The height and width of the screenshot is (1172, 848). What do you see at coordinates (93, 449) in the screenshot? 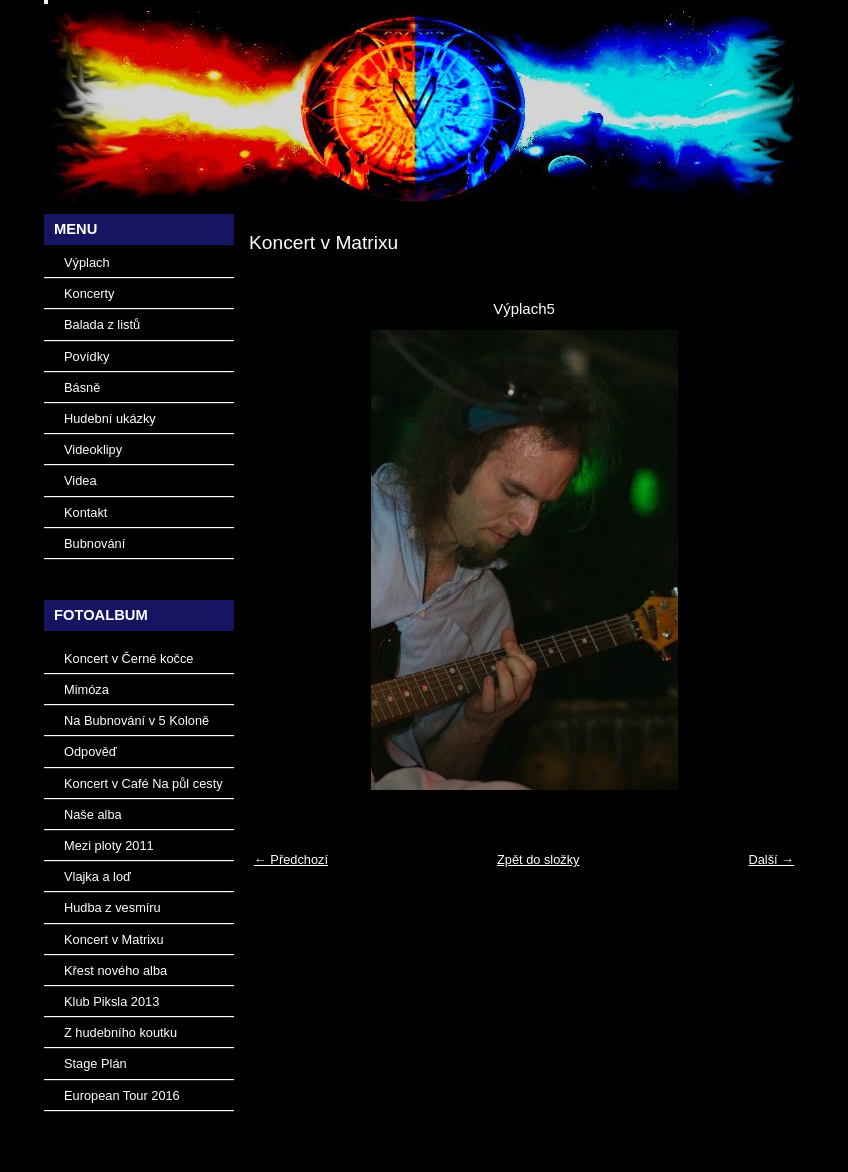
I see `Videoklipy` at bounding box center [93, 449].